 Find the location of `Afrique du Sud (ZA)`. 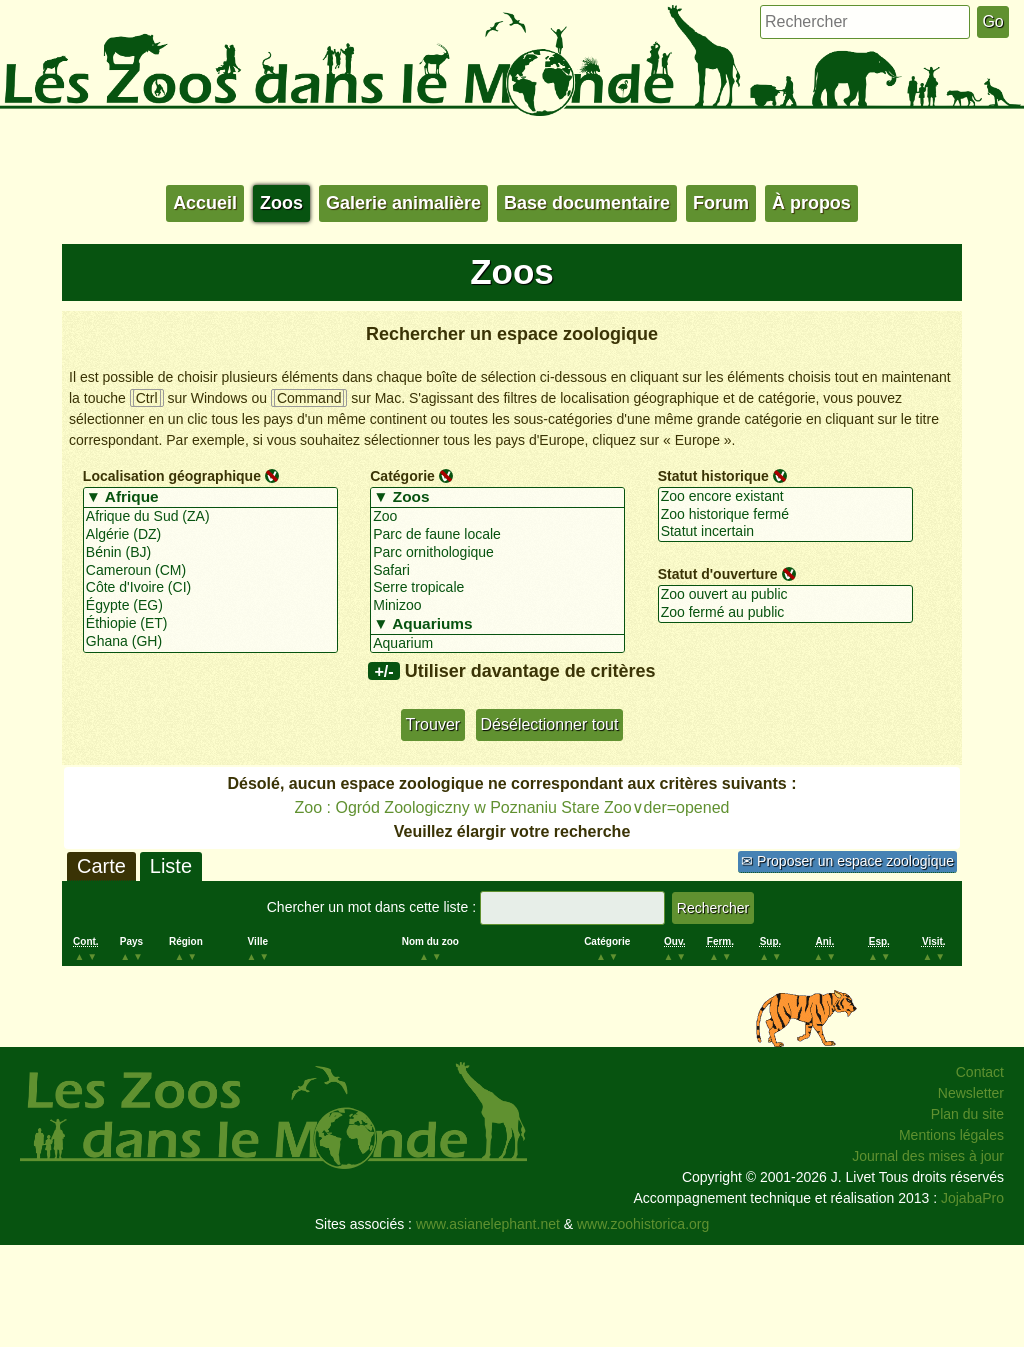

Afrique du Sud (ZA) is located at coordinates (210, 517).